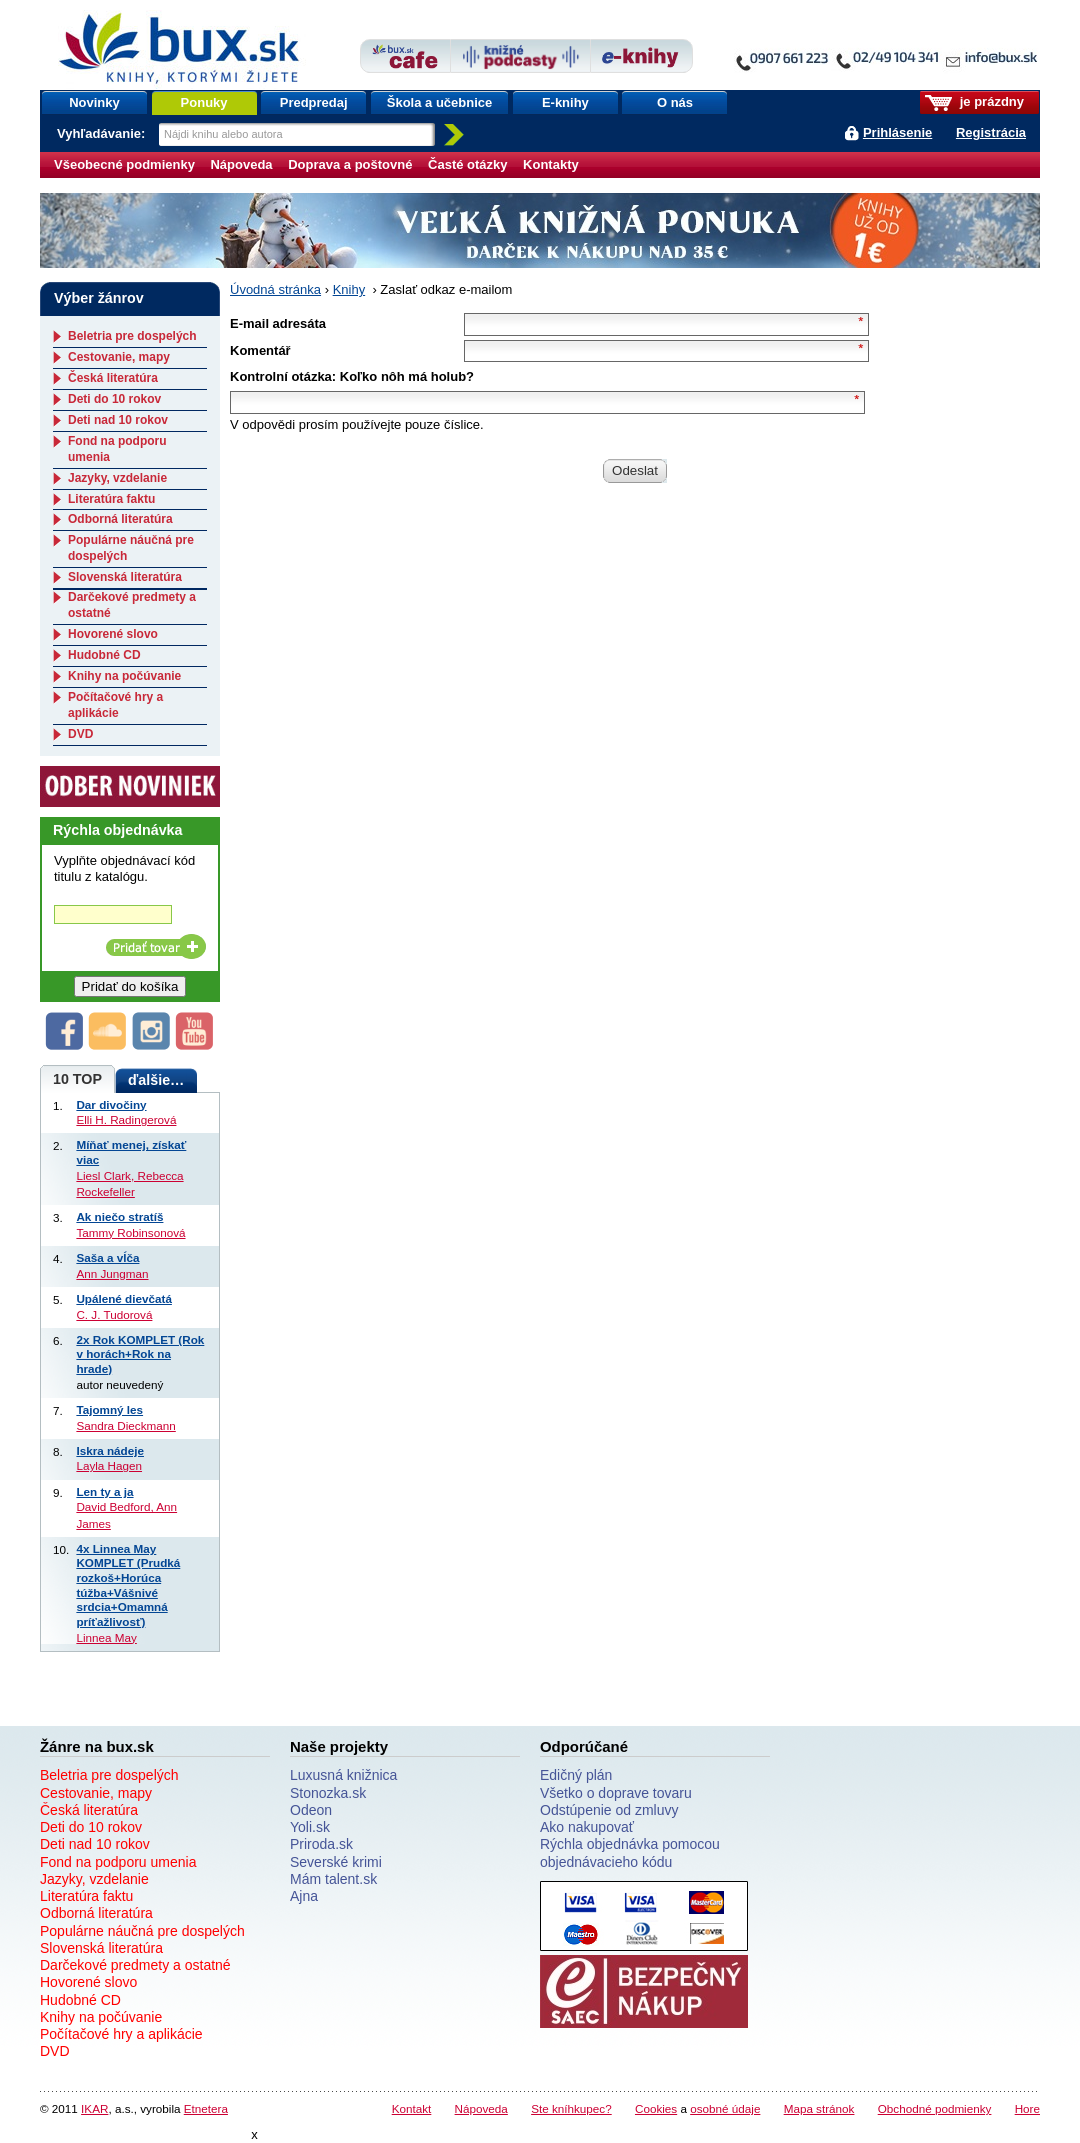 This screenshot has height=2143, width=1080. I want to click on 2x Rok KOMPLET (Rok v horách+Rok na hrade), so click(140, 1354).